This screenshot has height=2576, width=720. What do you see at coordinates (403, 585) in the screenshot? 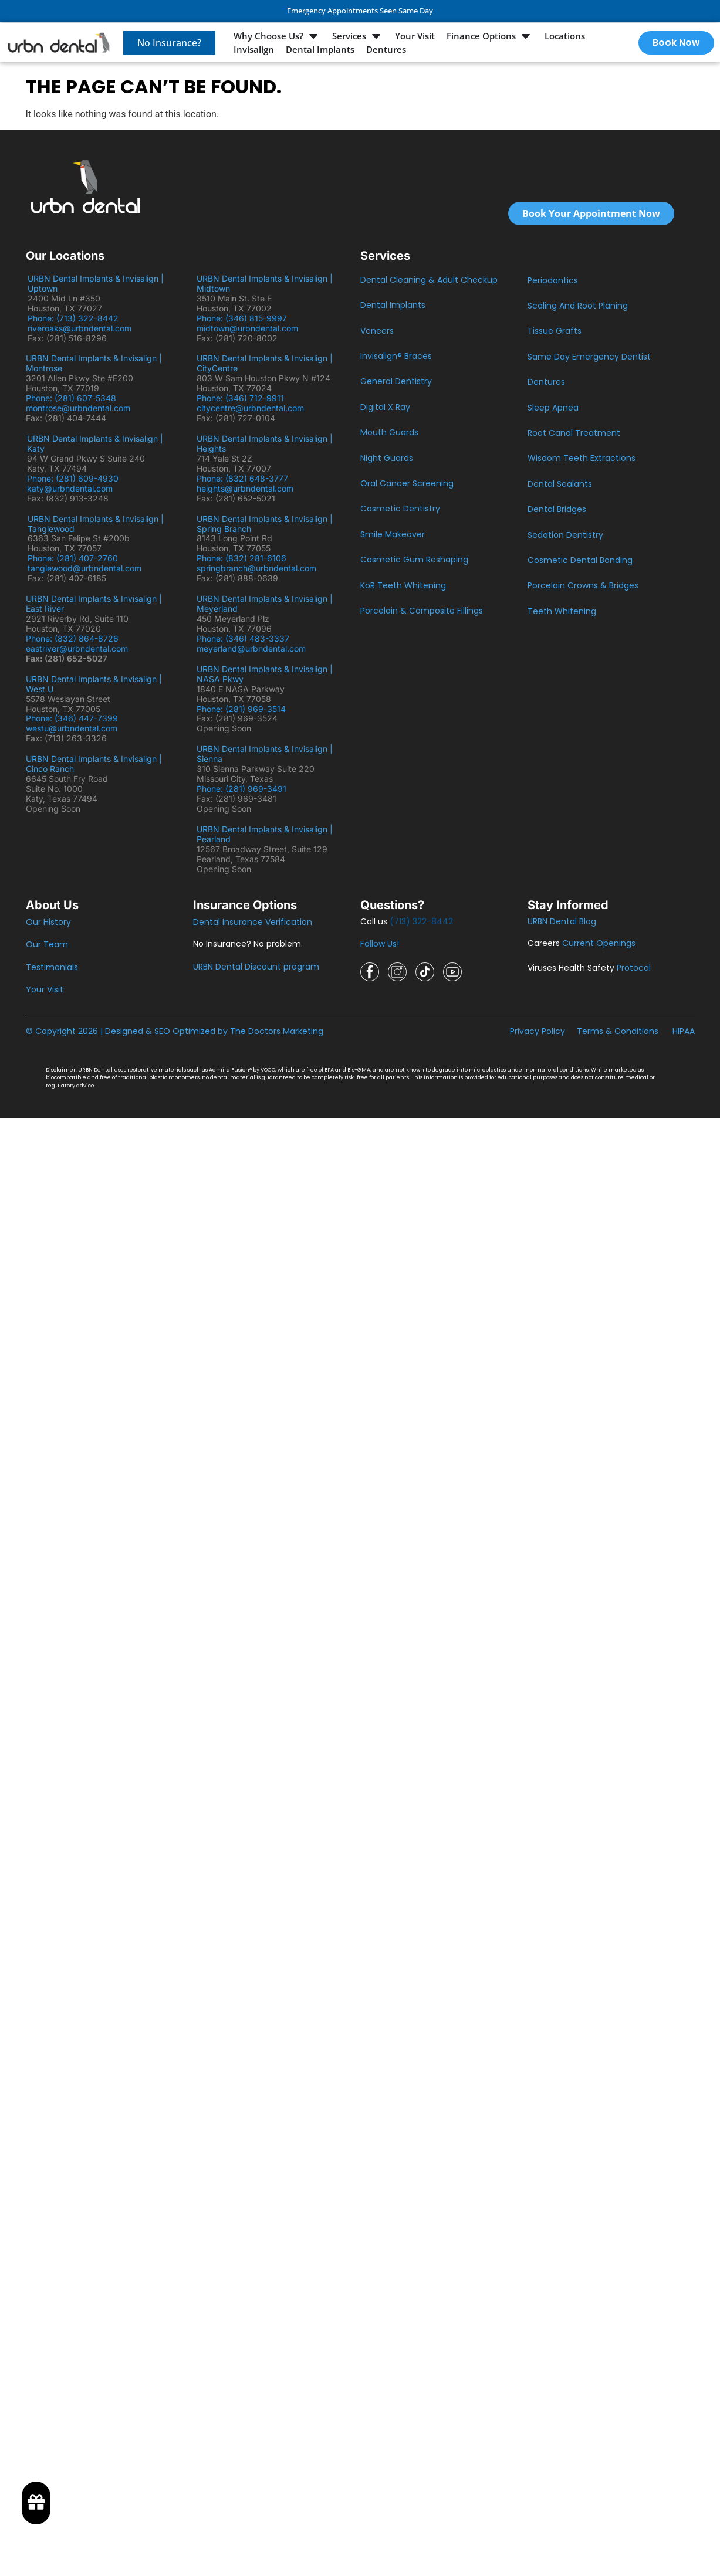
I see `KöR Teeth Whitening` at bounding box center [403, 585].